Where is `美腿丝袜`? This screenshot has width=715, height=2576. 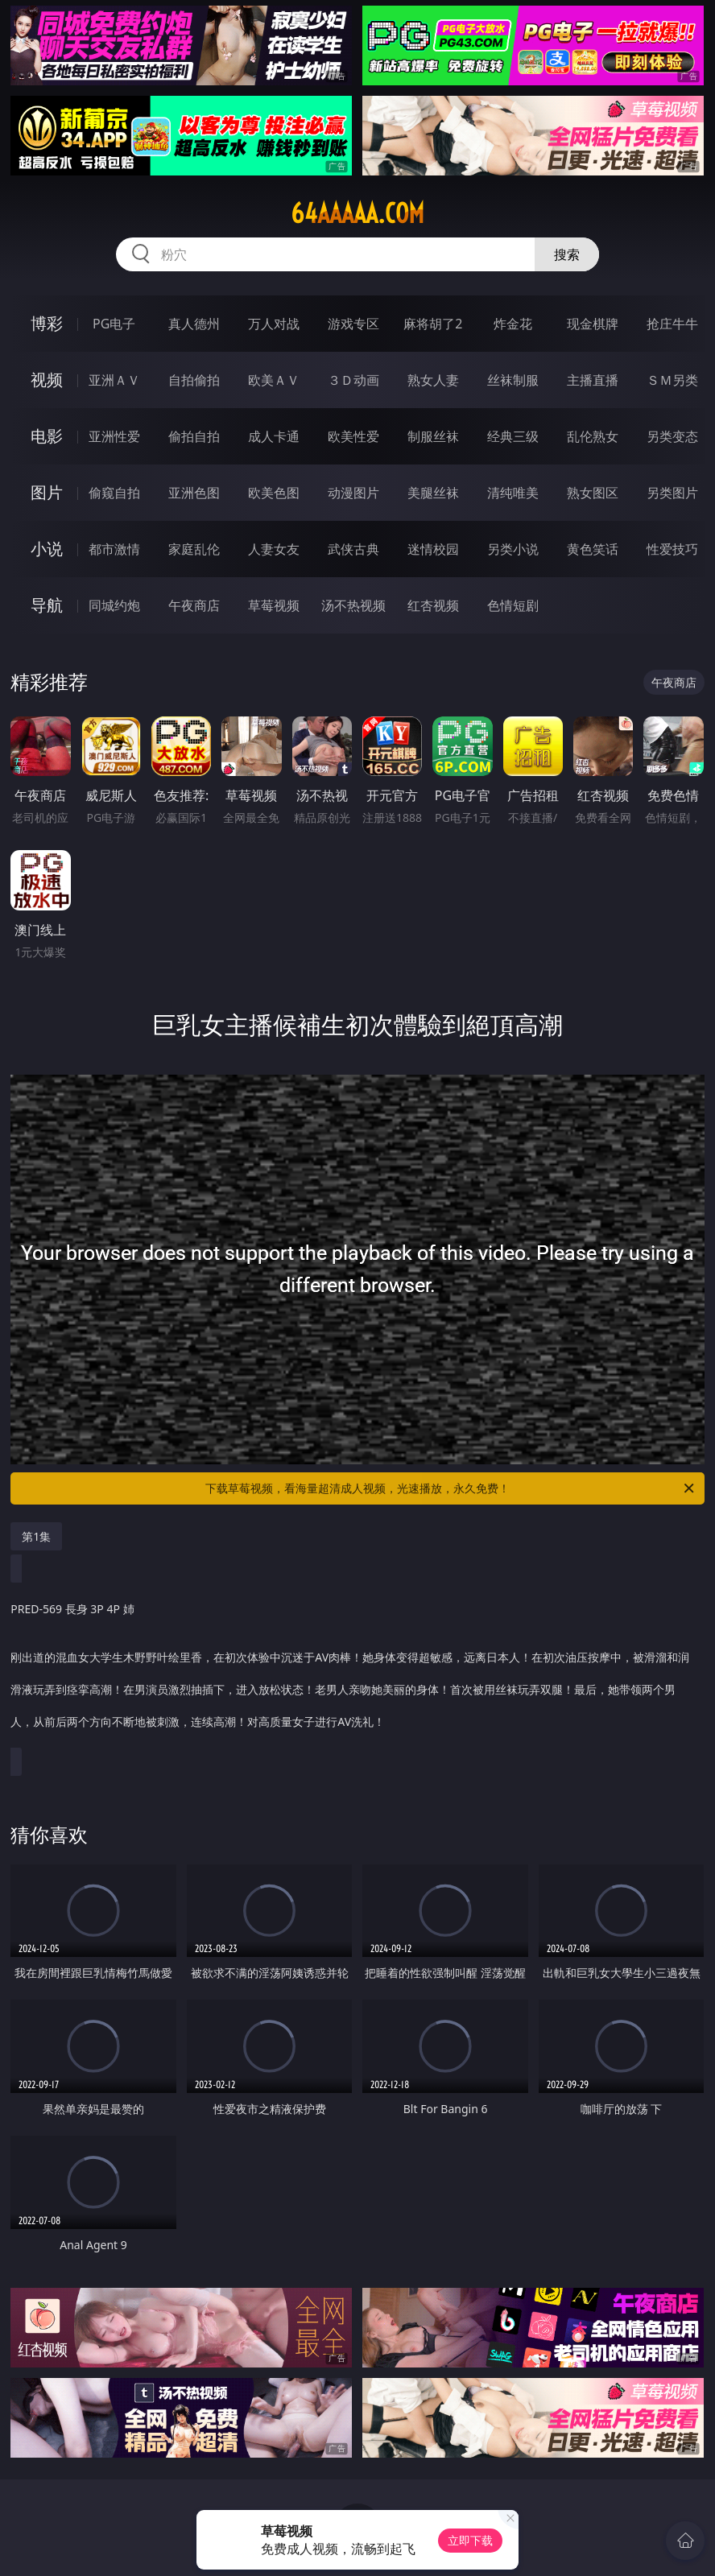 美腿丝袜 is located at coordinates (433, 493).